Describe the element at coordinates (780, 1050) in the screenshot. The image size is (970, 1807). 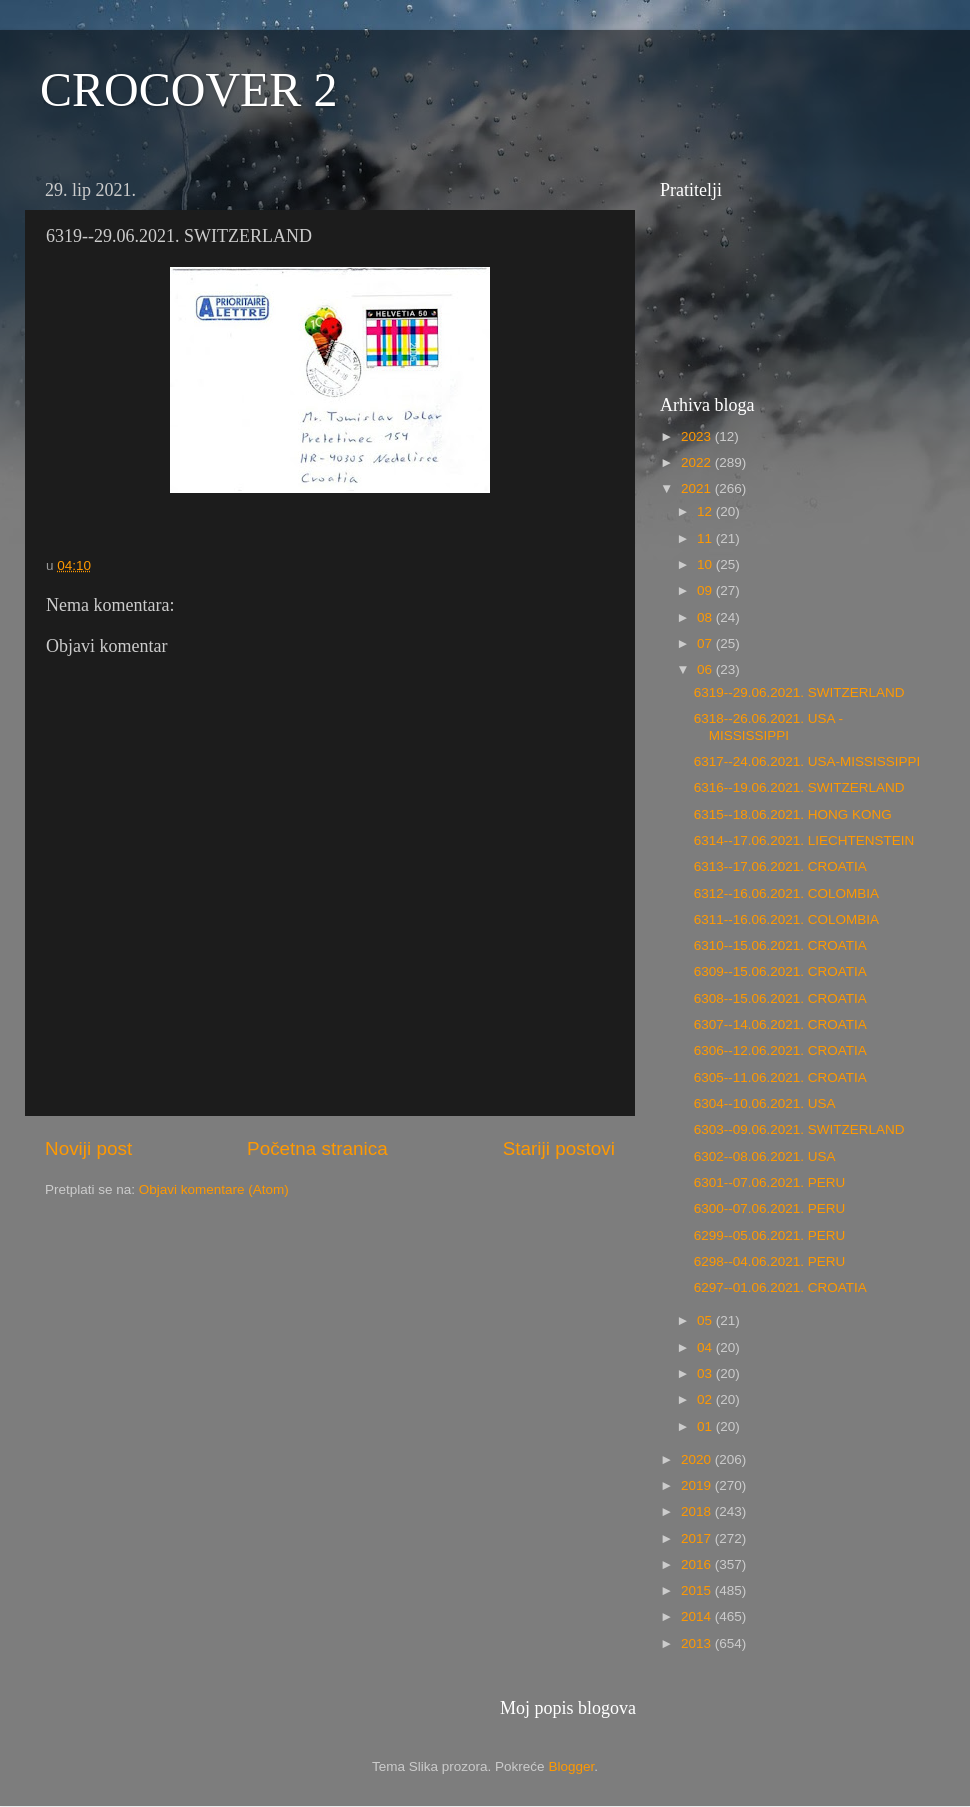
I see `6306--12.06.2021. CROATIA` at that location.